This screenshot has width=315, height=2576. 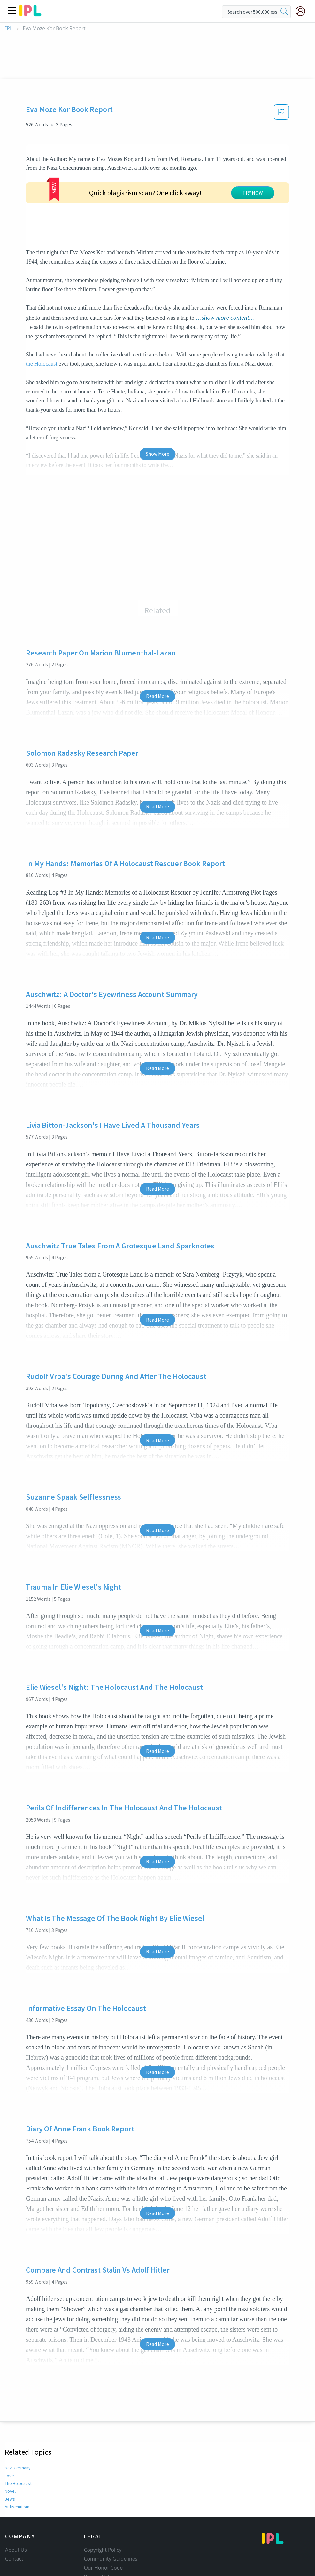 I want to click on [My Account], so click(x=303, y=11).